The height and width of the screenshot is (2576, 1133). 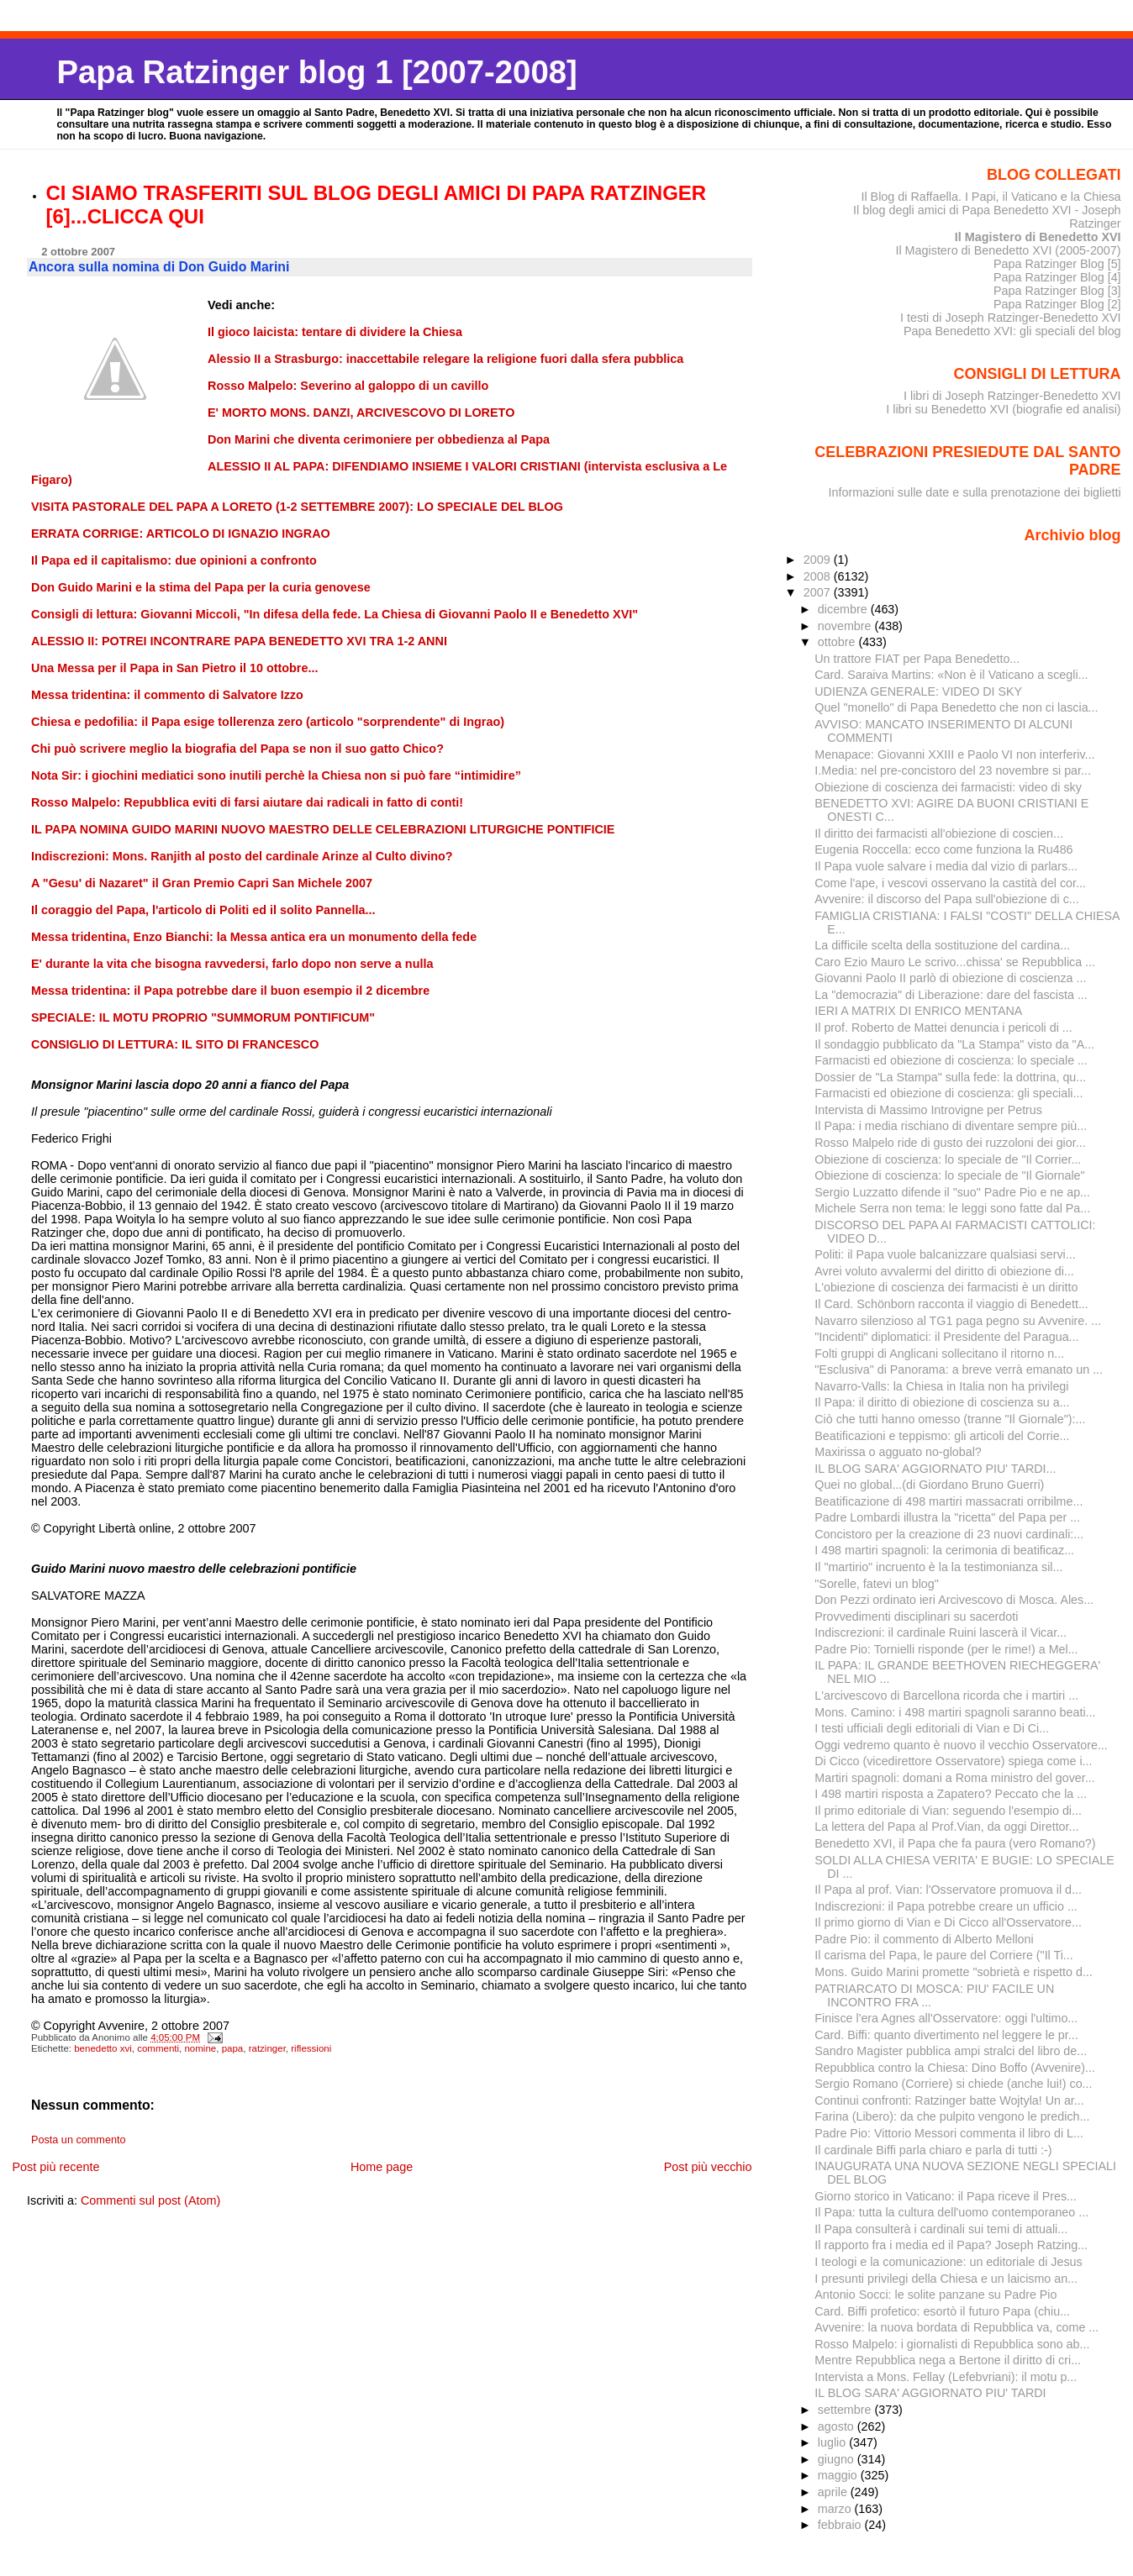 What do you see at coordinates (917, 658) in the screenshot?
I see `Un trattore FIAT per Papa Benedetto...` at bounding box center [917, 658].